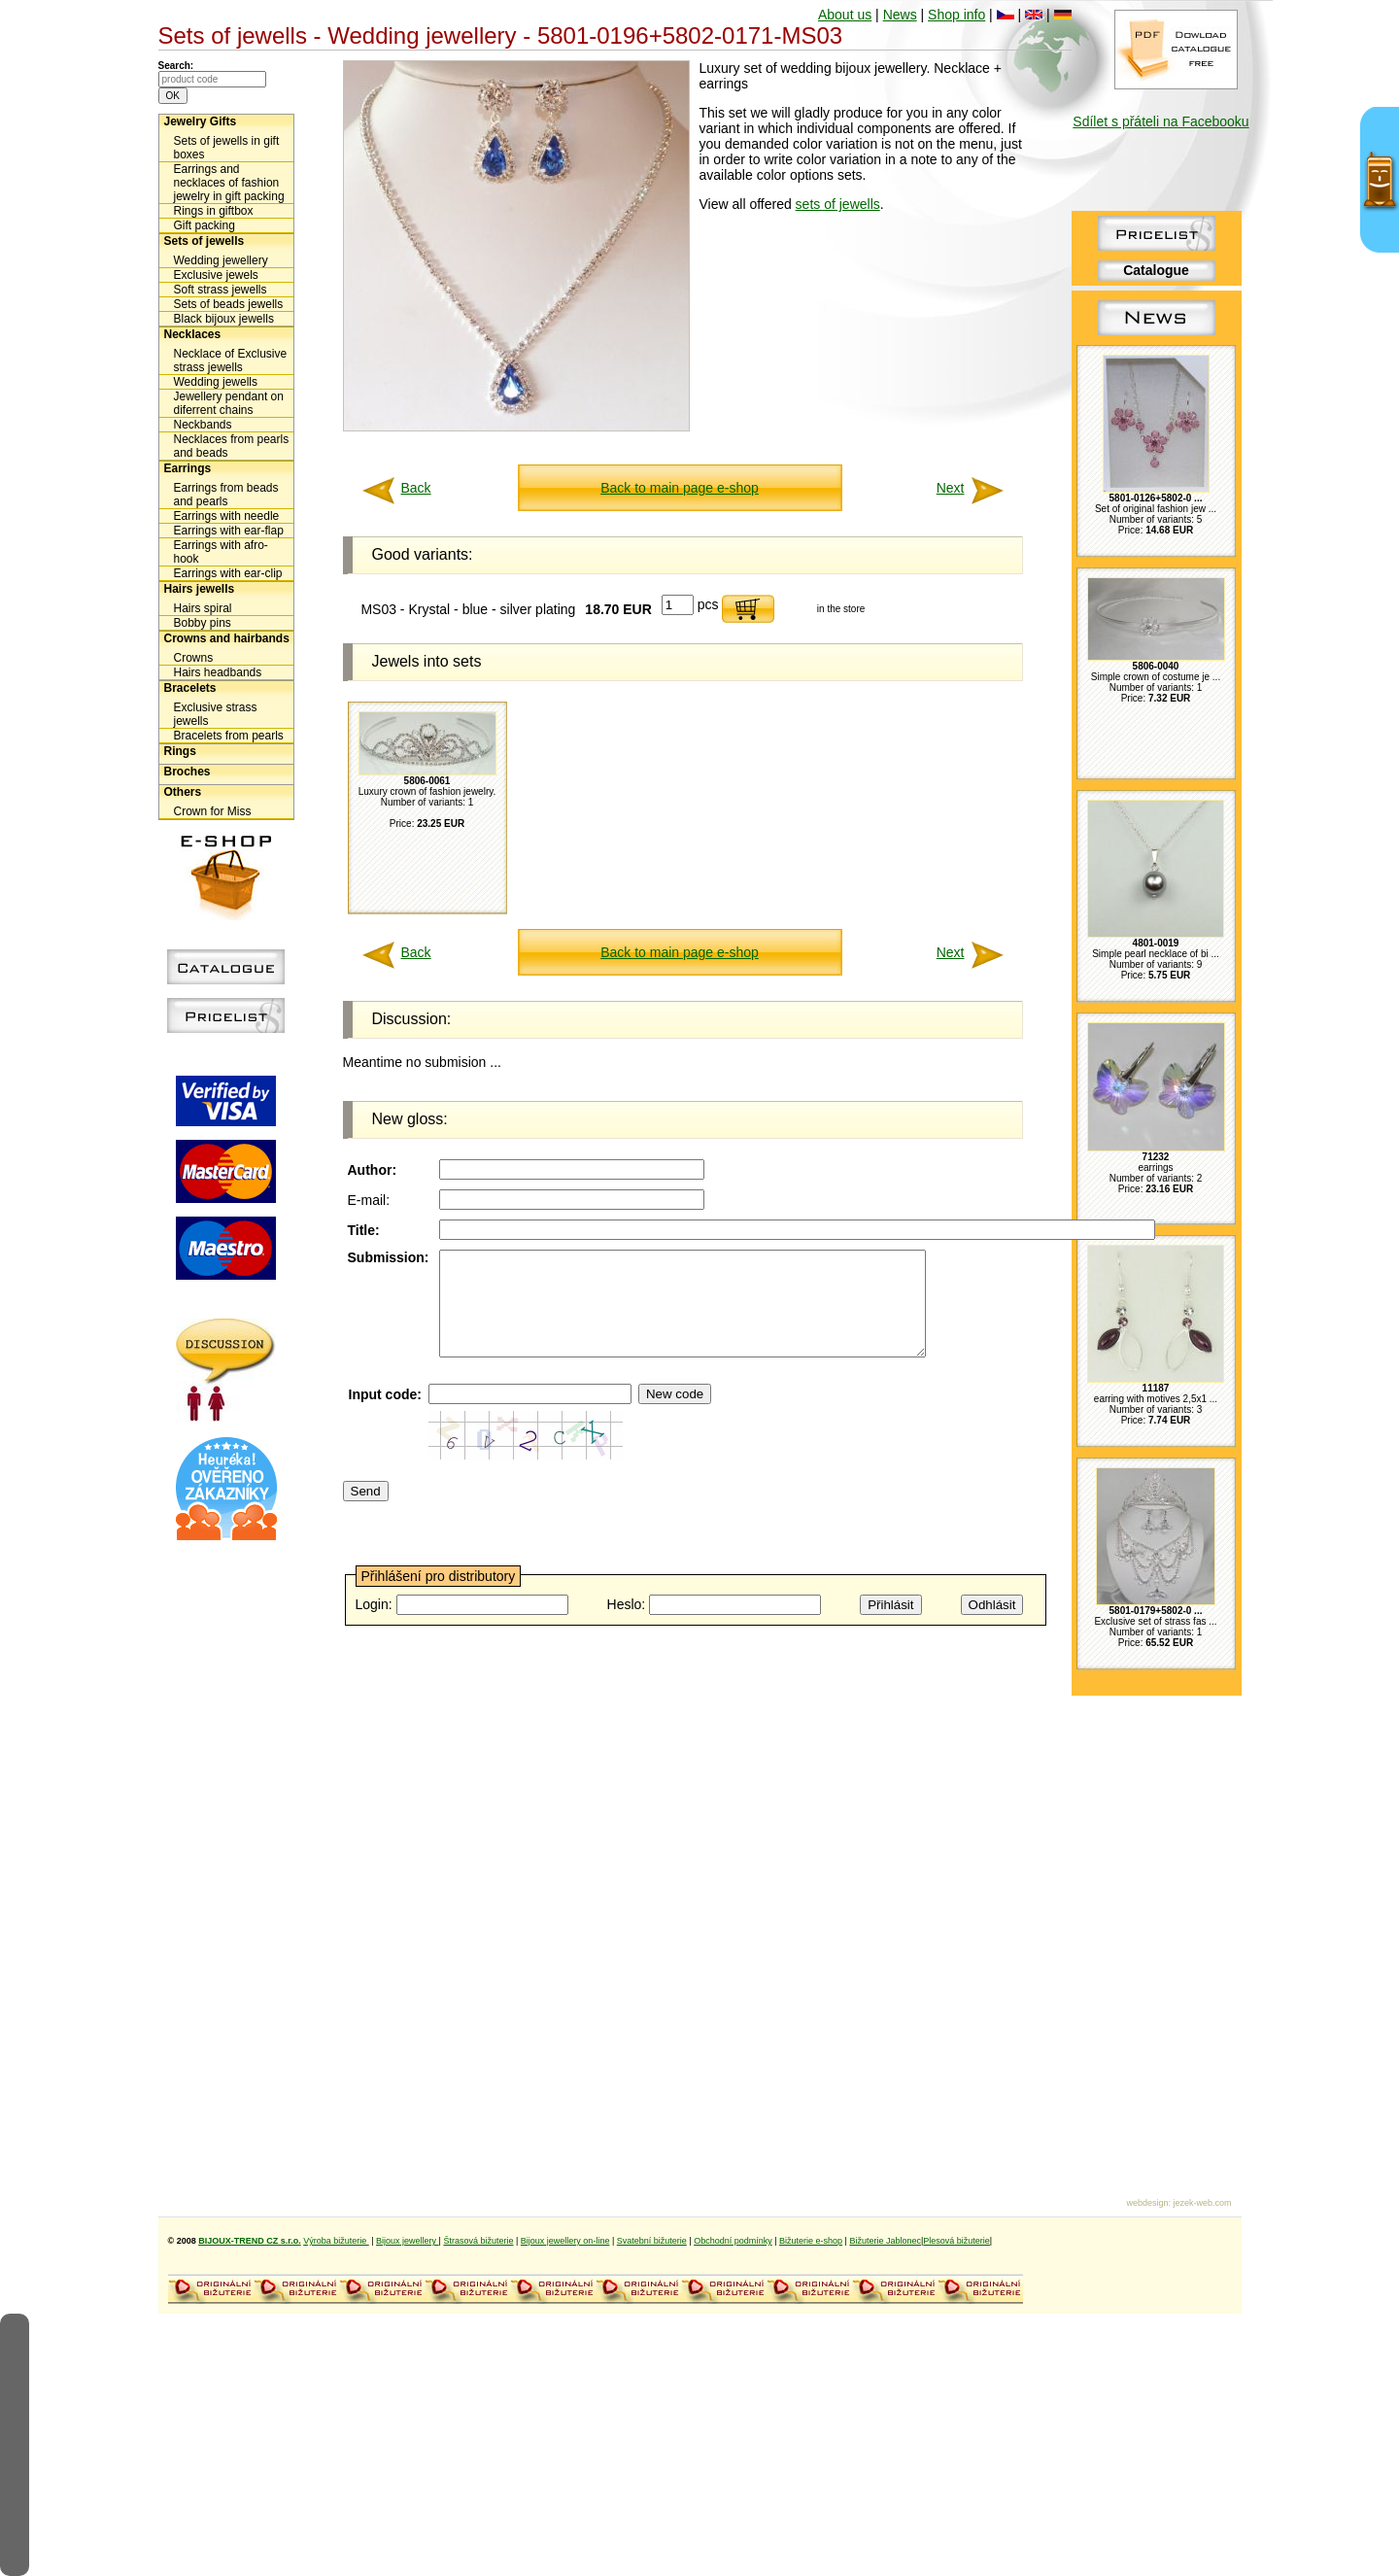 The image size is (1399, 2576). What do you see at coordinates (231, 360) in the screenshot?
I see `Necklace of Exclusive strass jewells` at bounding box center [231, 360].